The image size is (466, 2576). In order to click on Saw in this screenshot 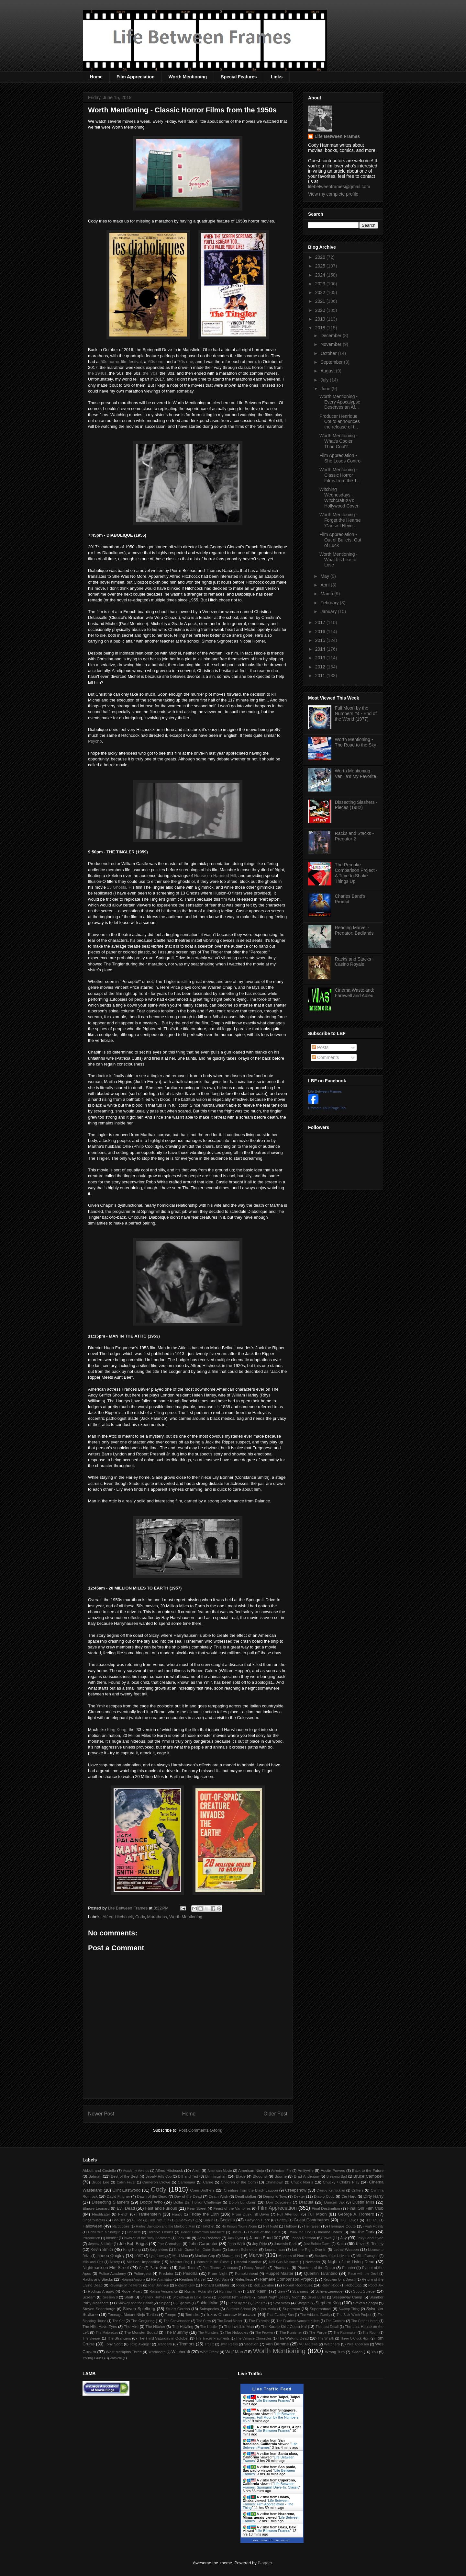, I will do `click(281, 2291)`.